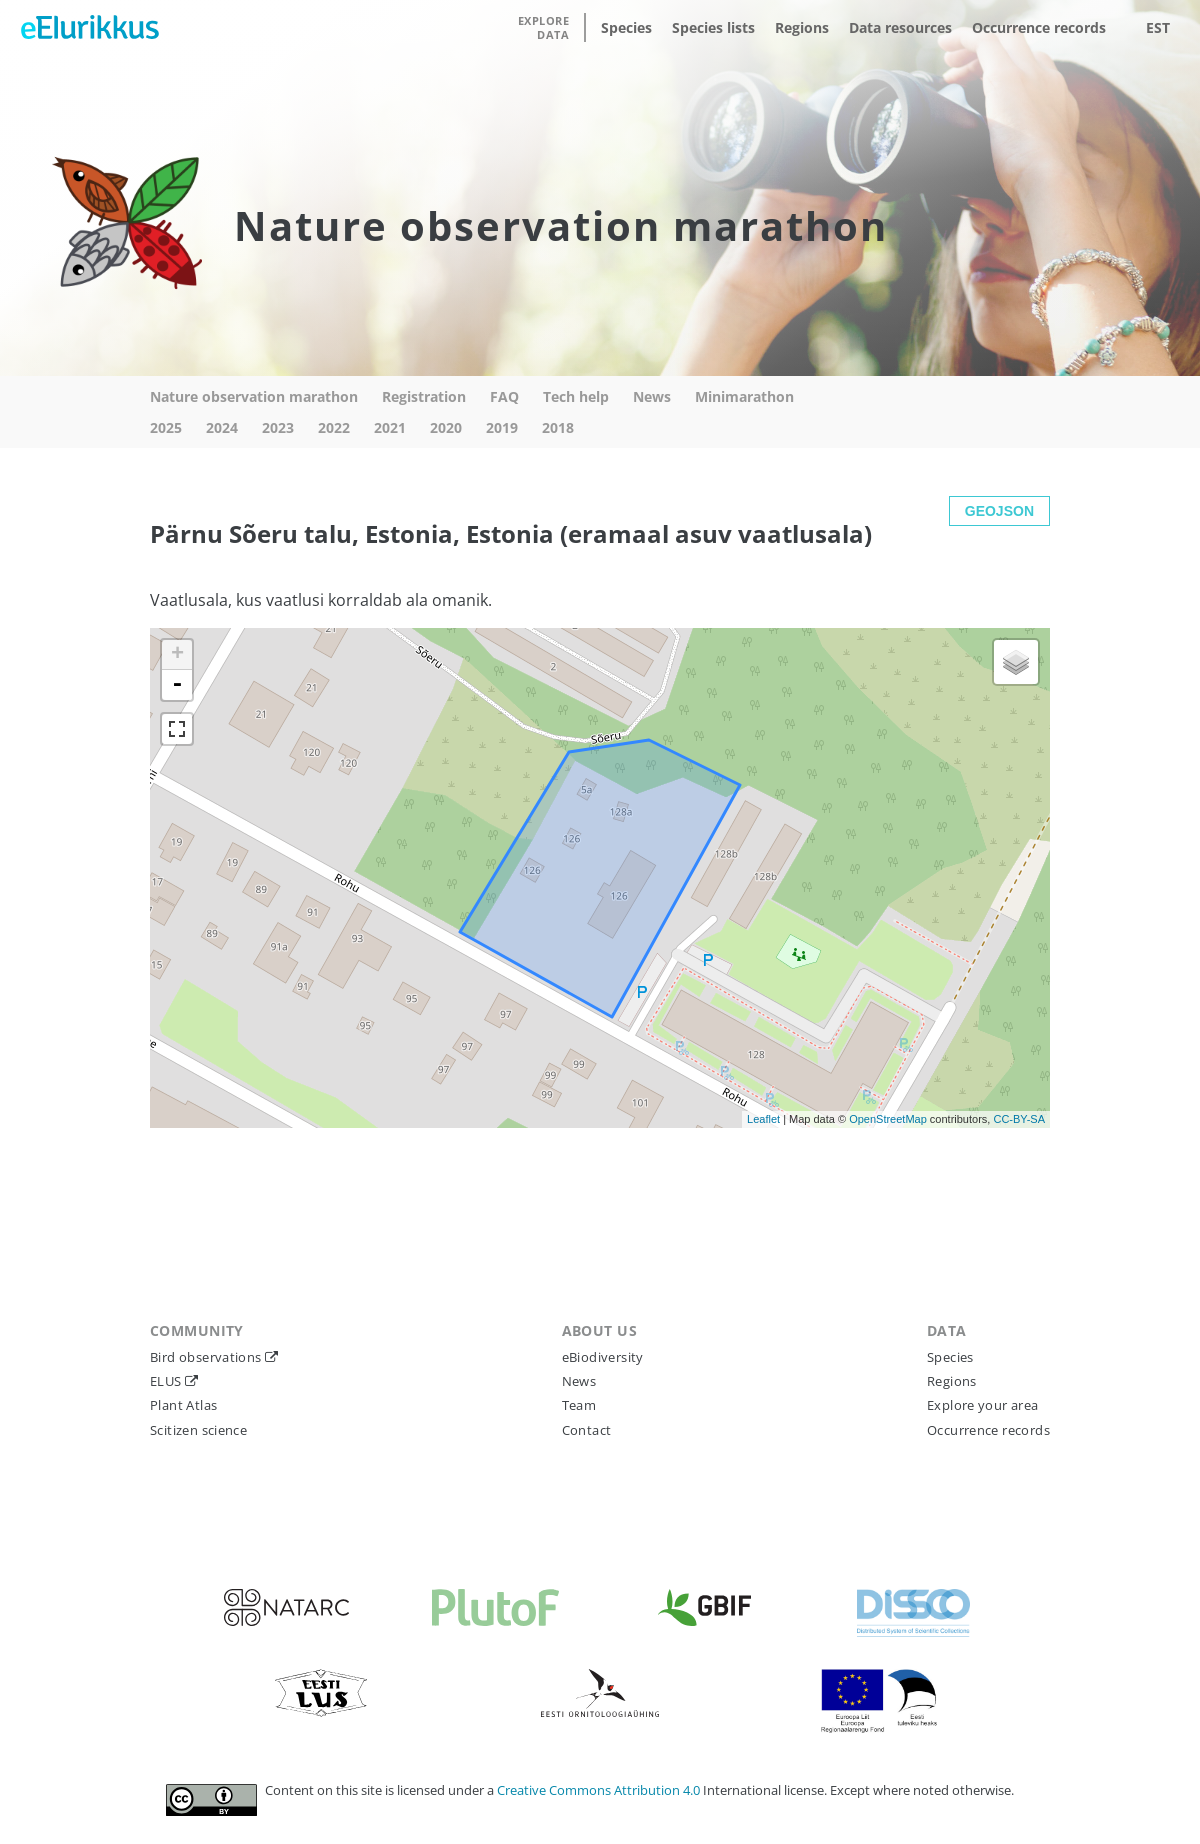  I want to click on eBiodiversity, so click(603, 1357).